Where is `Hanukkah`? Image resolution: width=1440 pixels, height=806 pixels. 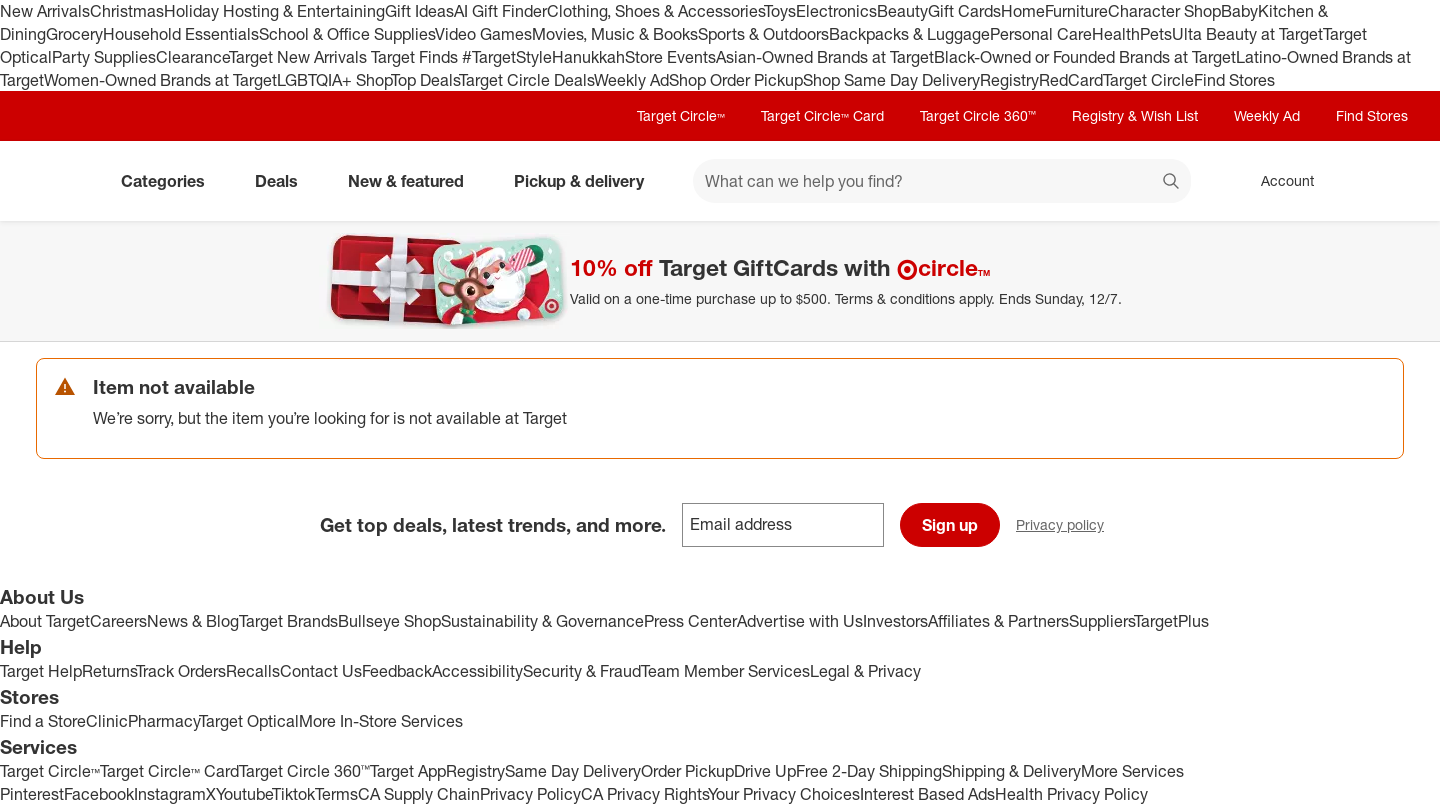
Hanukkah is located at coordinates (588, 57).